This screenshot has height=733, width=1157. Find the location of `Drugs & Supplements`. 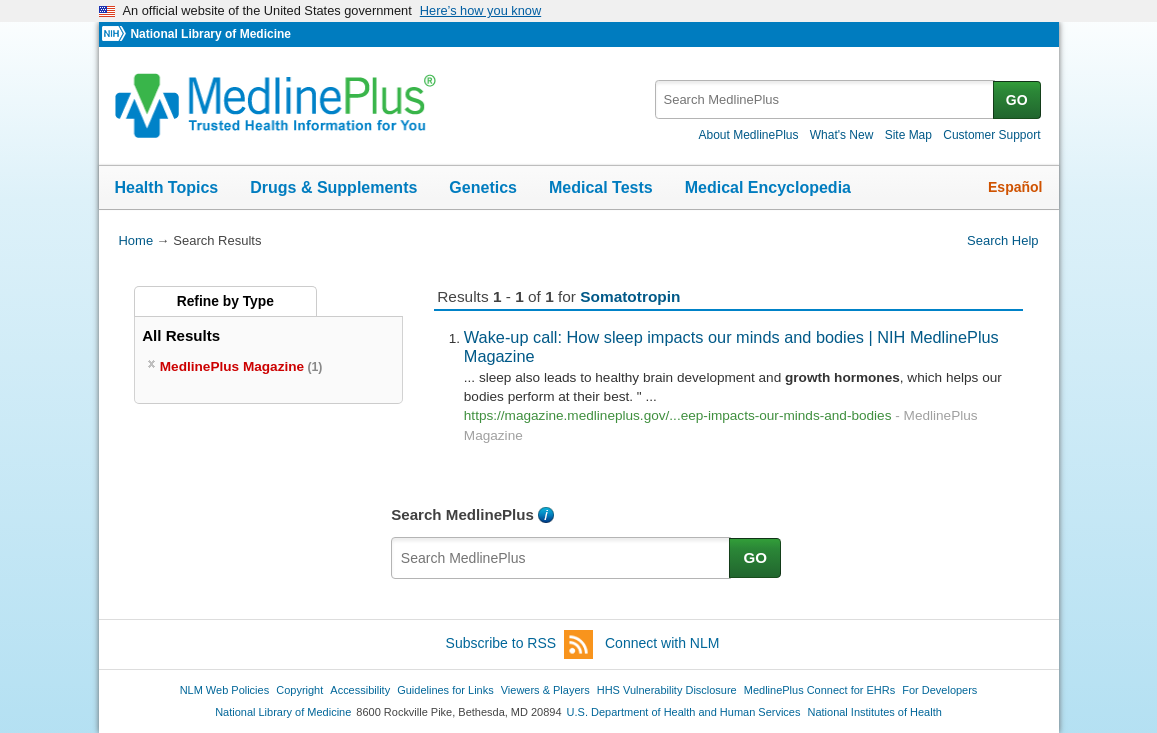

Drugs & Supplements is located at coordinates (333, 187).